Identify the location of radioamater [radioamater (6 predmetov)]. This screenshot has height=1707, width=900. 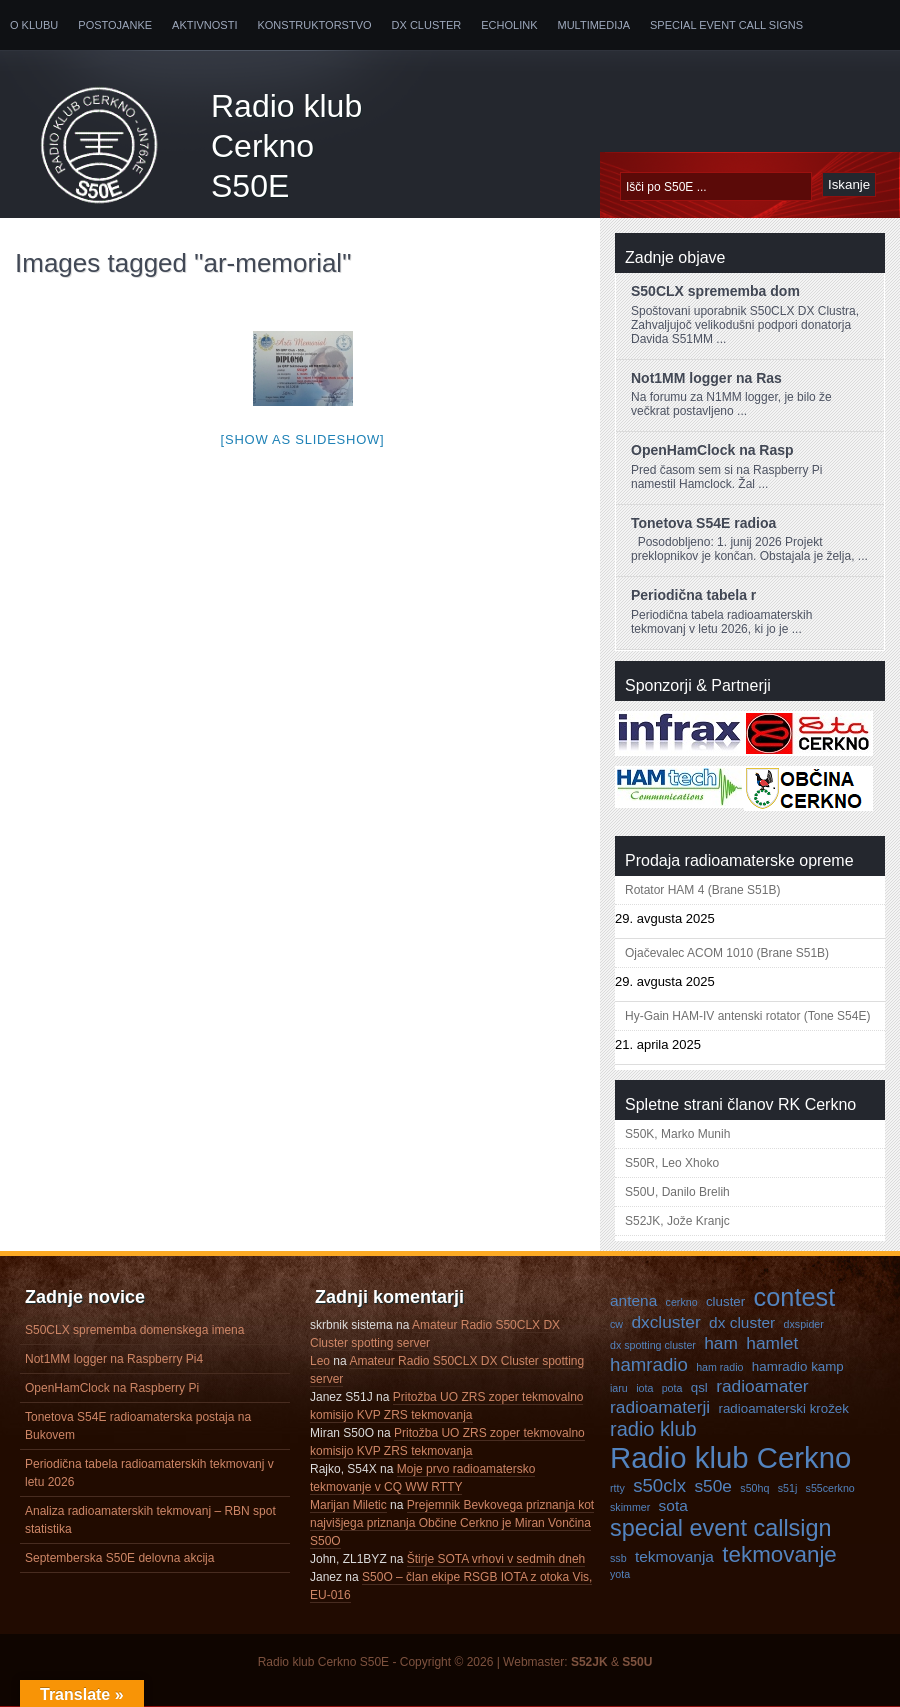
(762, 1386).